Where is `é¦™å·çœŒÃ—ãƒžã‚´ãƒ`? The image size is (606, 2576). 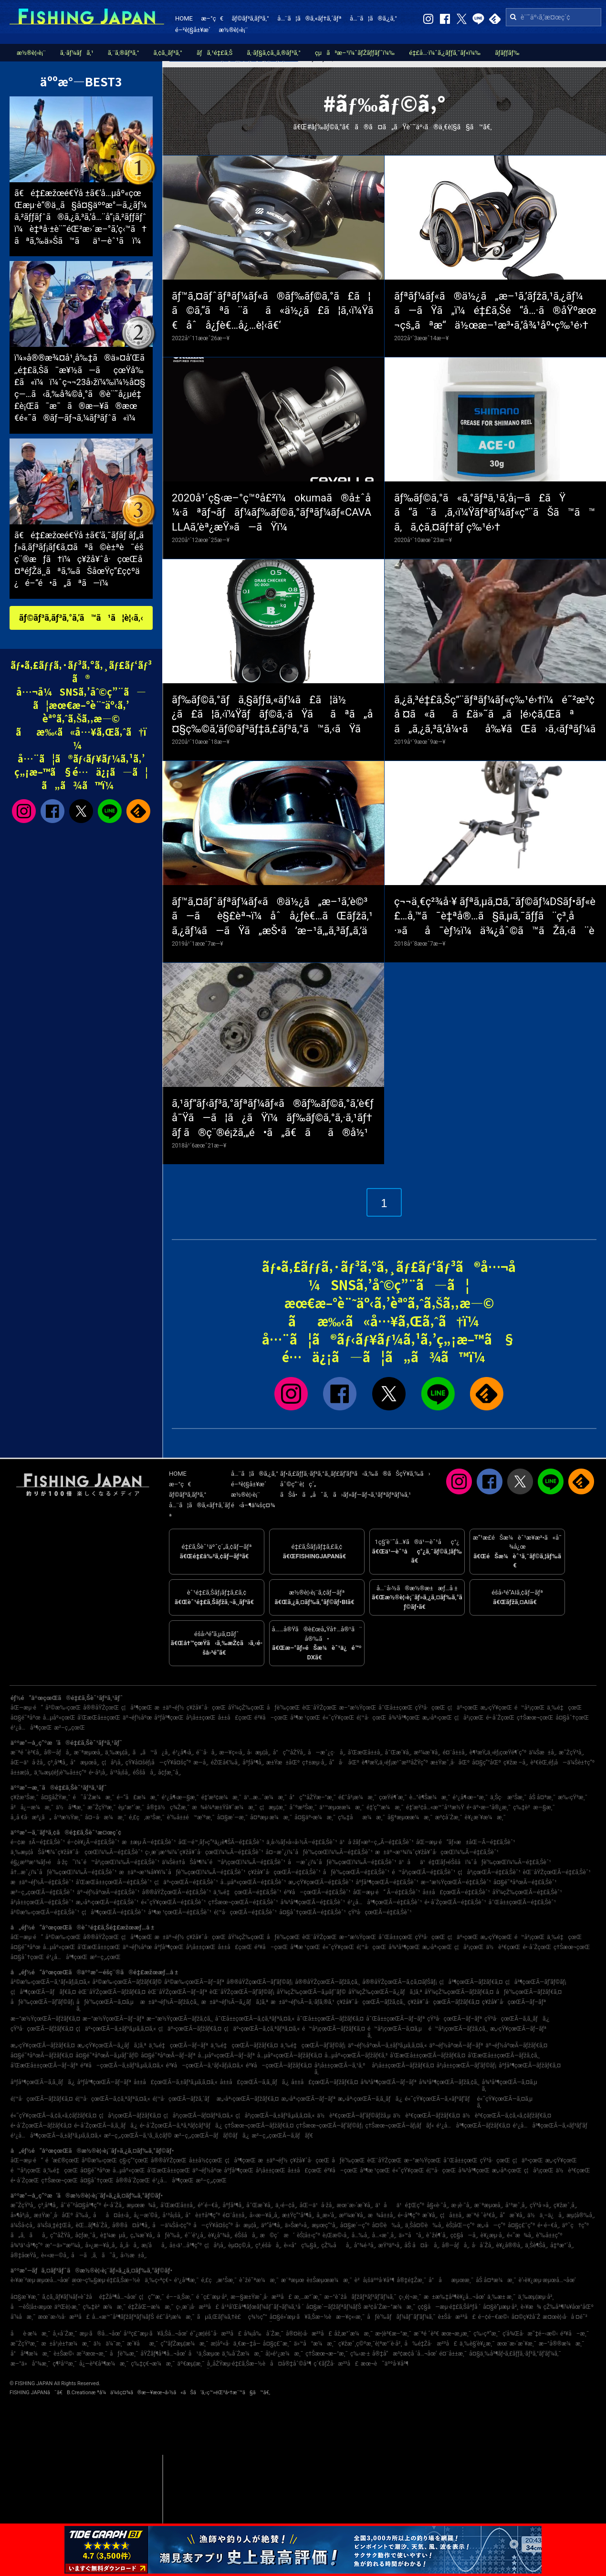 é¦™å·çœŒÃ—ãƒžã‚´ãƒ is located at coordinates (183, 2099).